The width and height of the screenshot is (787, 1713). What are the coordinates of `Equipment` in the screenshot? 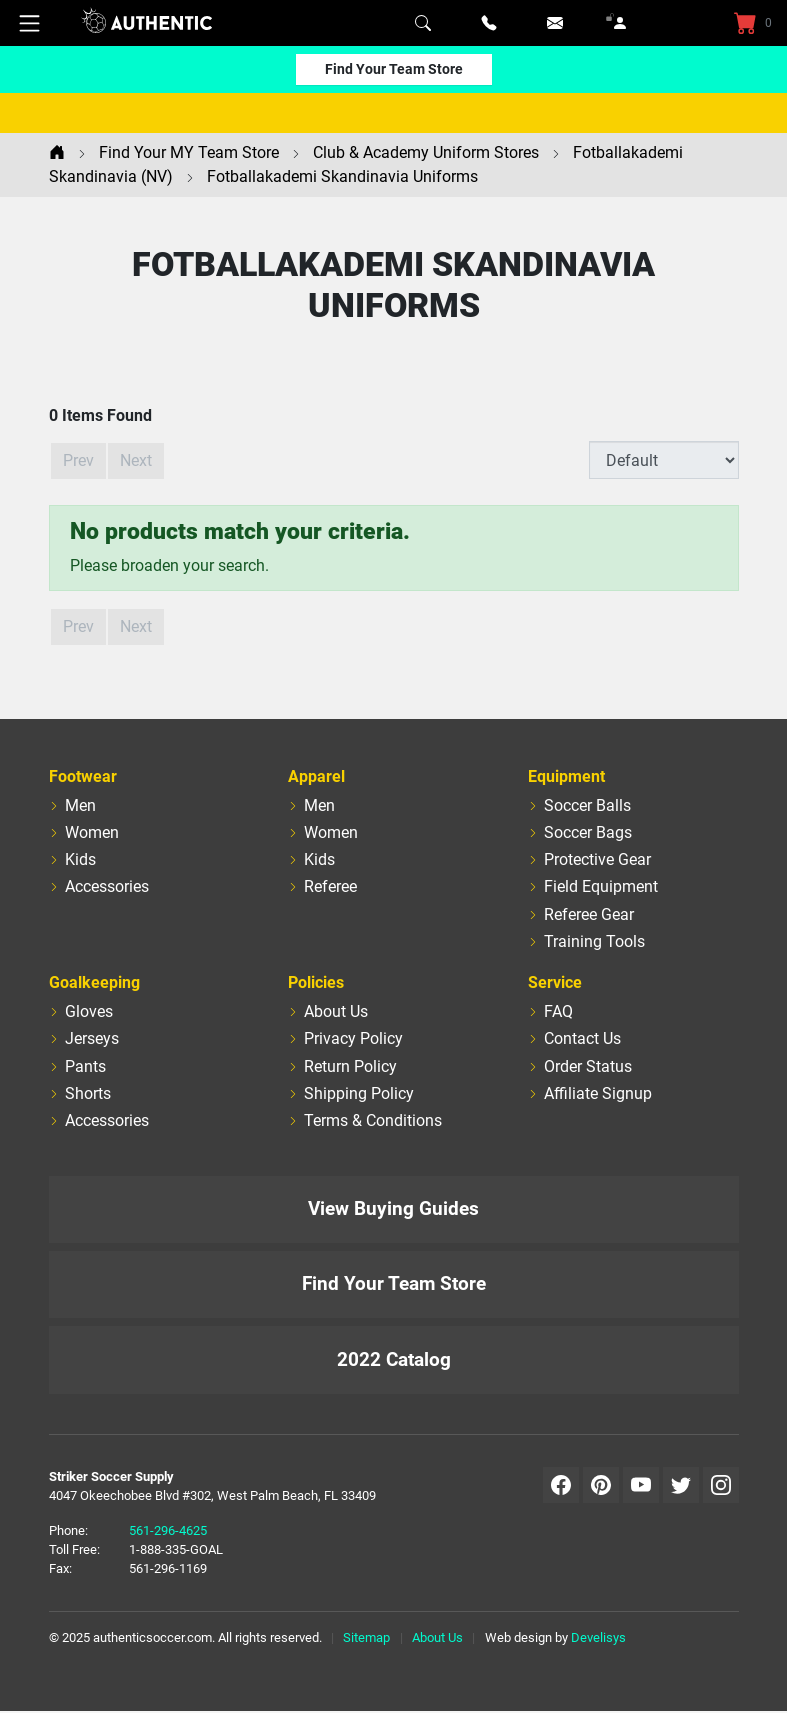 It's located at (566, 776).